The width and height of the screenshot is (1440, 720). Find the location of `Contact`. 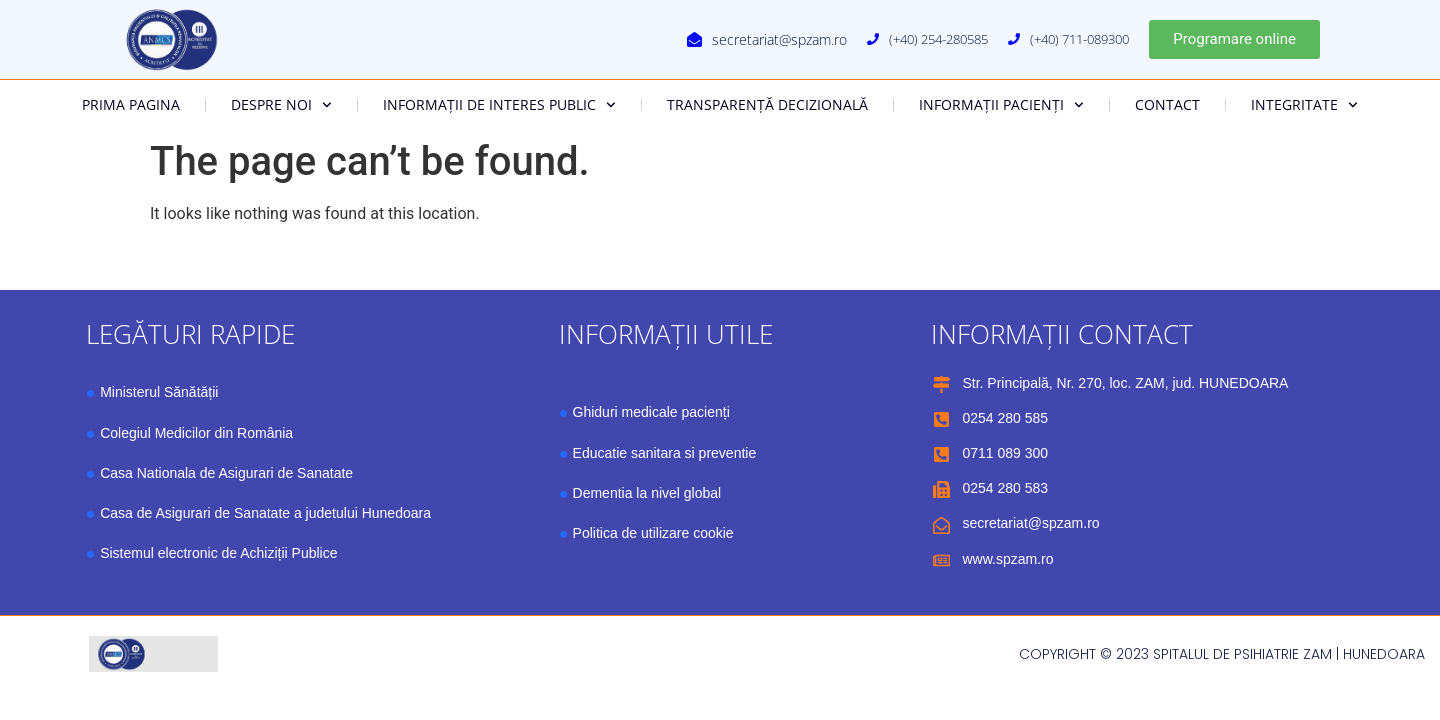

Contact is located at coordinates (1167, 104).